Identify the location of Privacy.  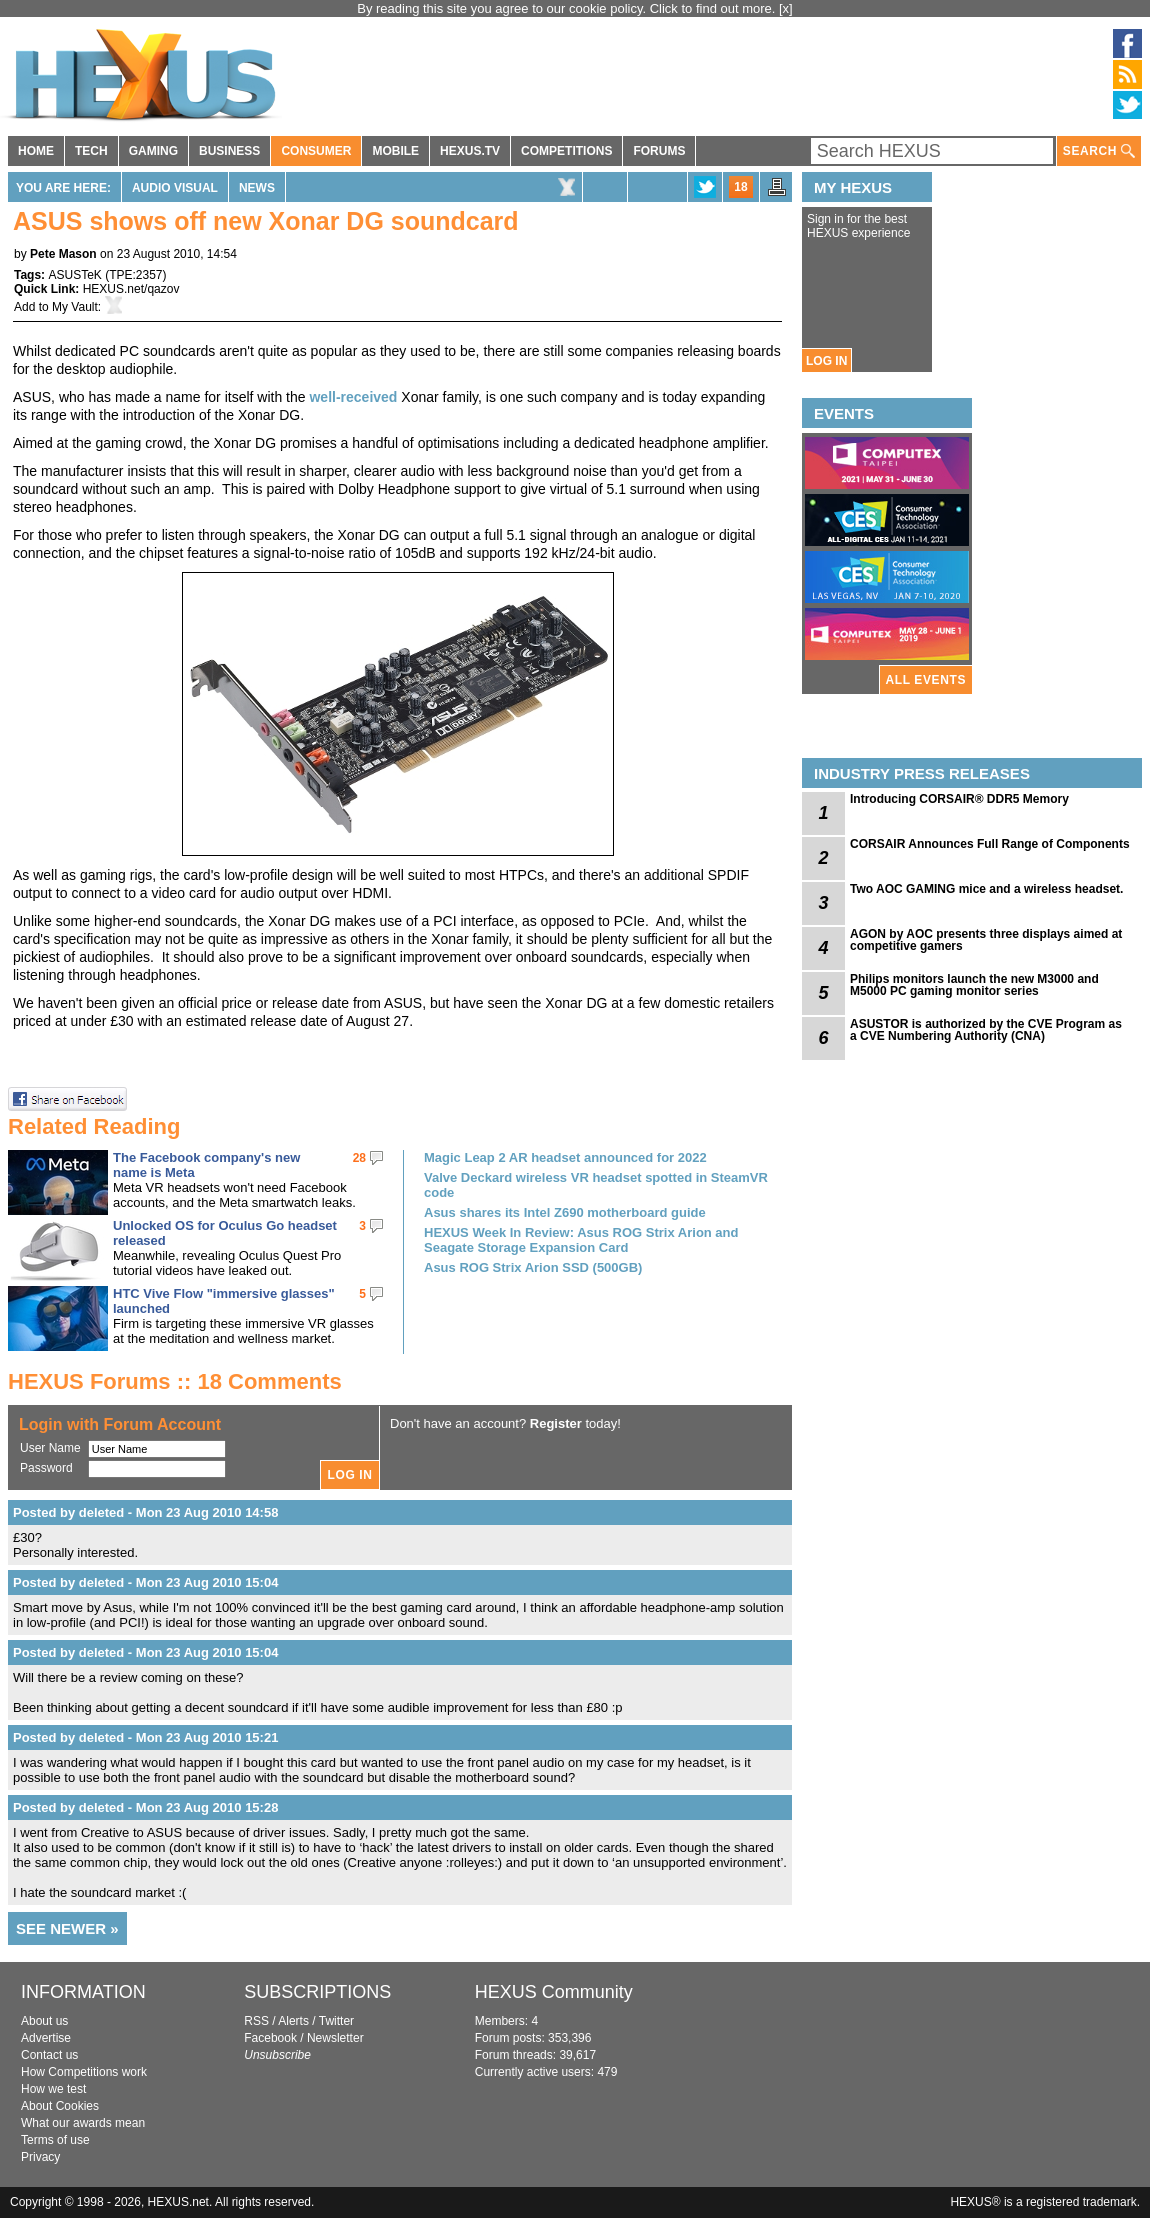
(40, 2157).